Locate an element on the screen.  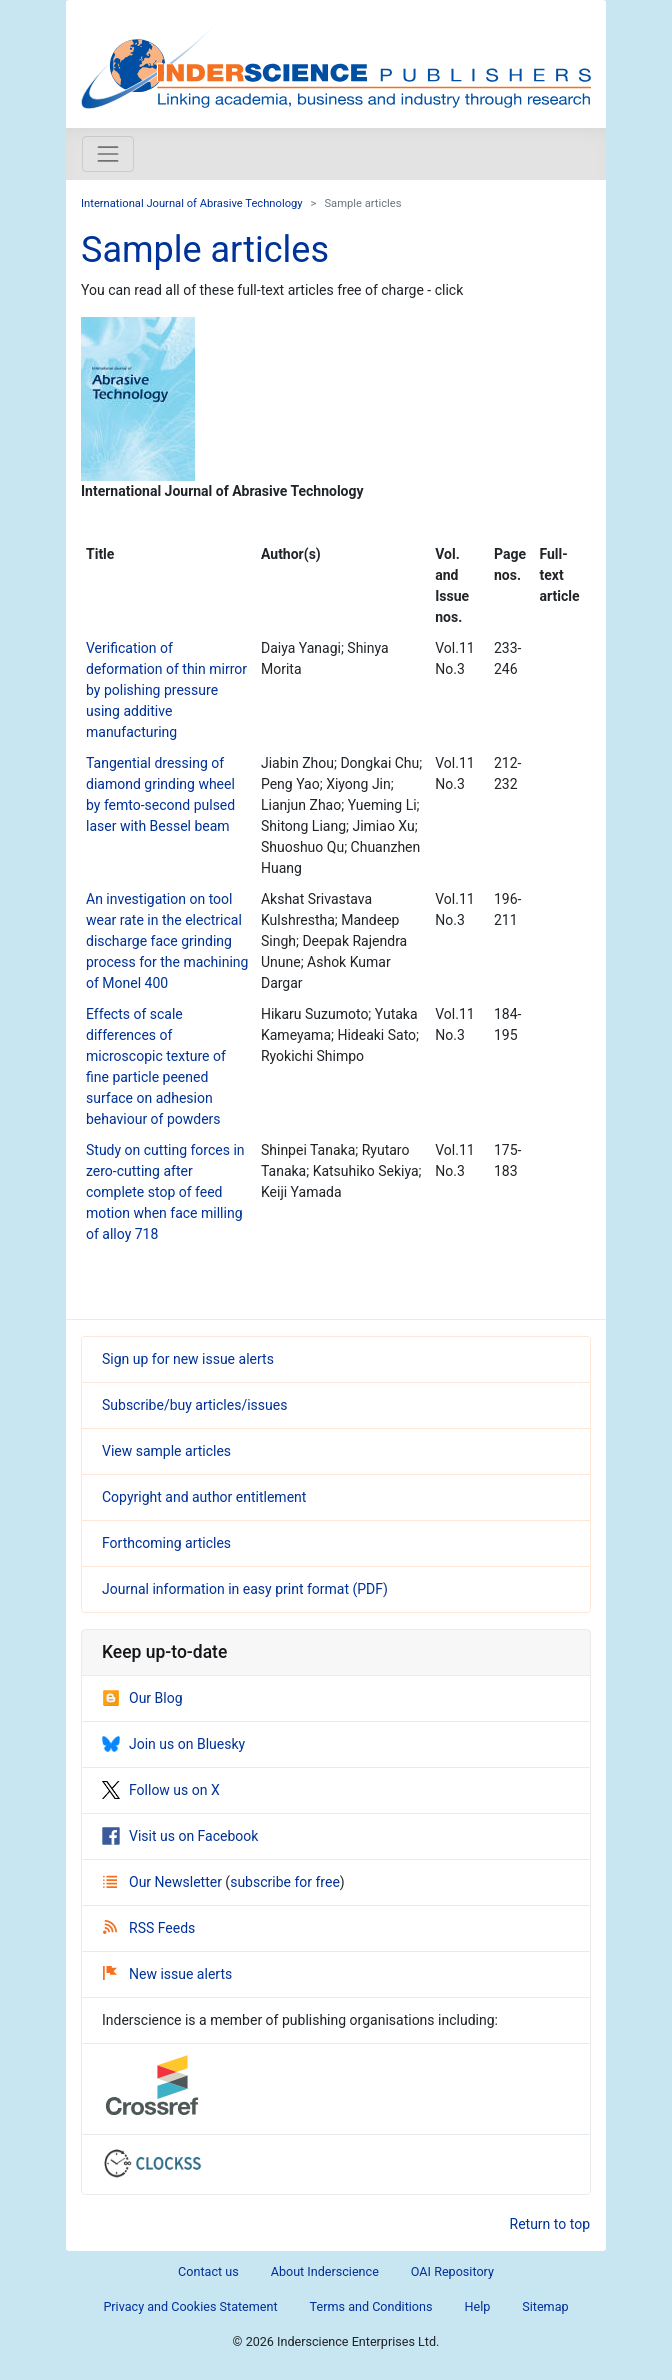
Study on cutting forces in zero-cutting after complete stop of feed motion when face milling of alloy 718 is located at coordinates (165, 1192).